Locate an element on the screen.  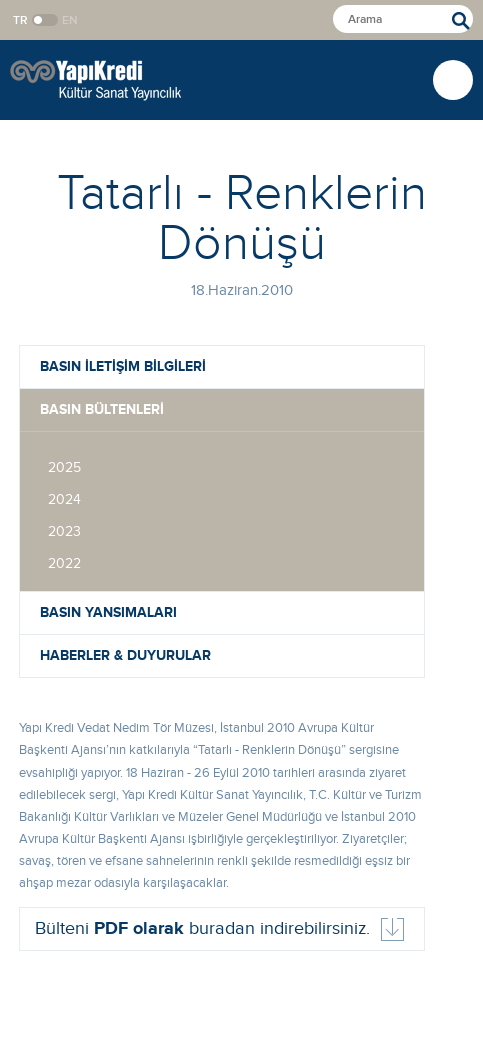
Bülteni buradan indirebilirsiniz. is located at coordinates (202, 929).